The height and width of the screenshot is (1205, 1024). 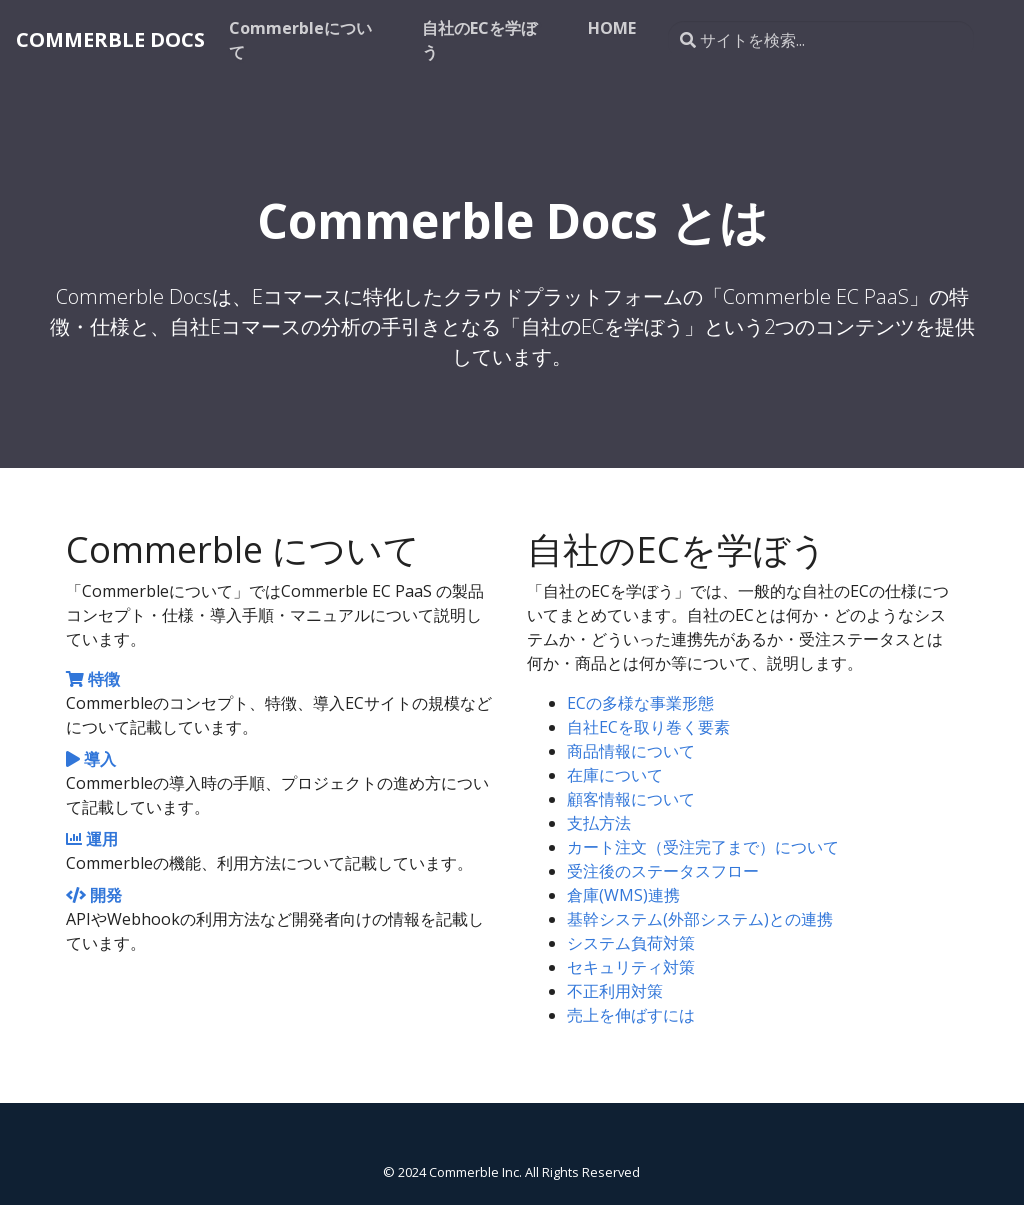 I want to click on セキュリティ対策, so click(x=631, y=967).